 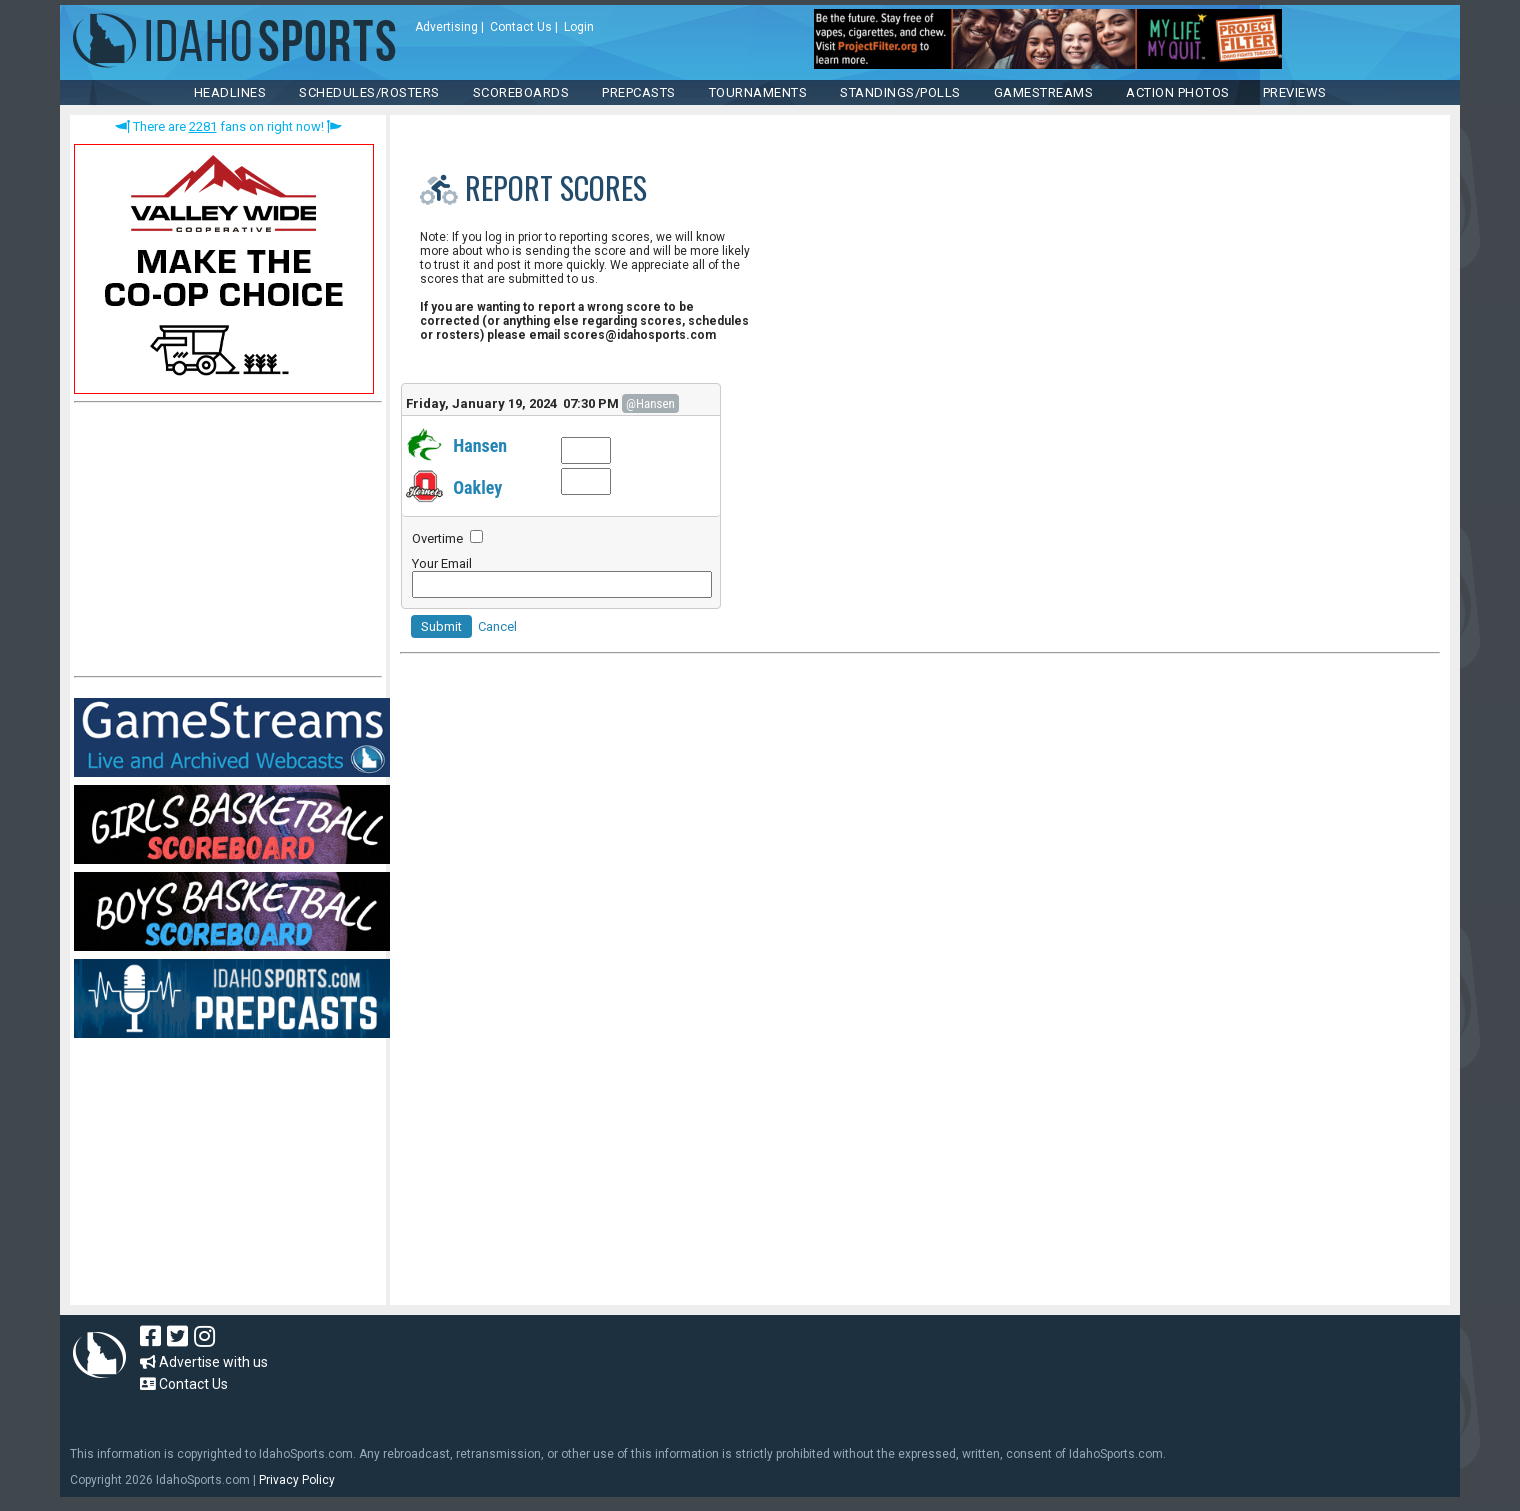 What do you see at coordinates (230, 92) in the screenshot?
I see `HEADLINES` at bounding box center [230, 92].